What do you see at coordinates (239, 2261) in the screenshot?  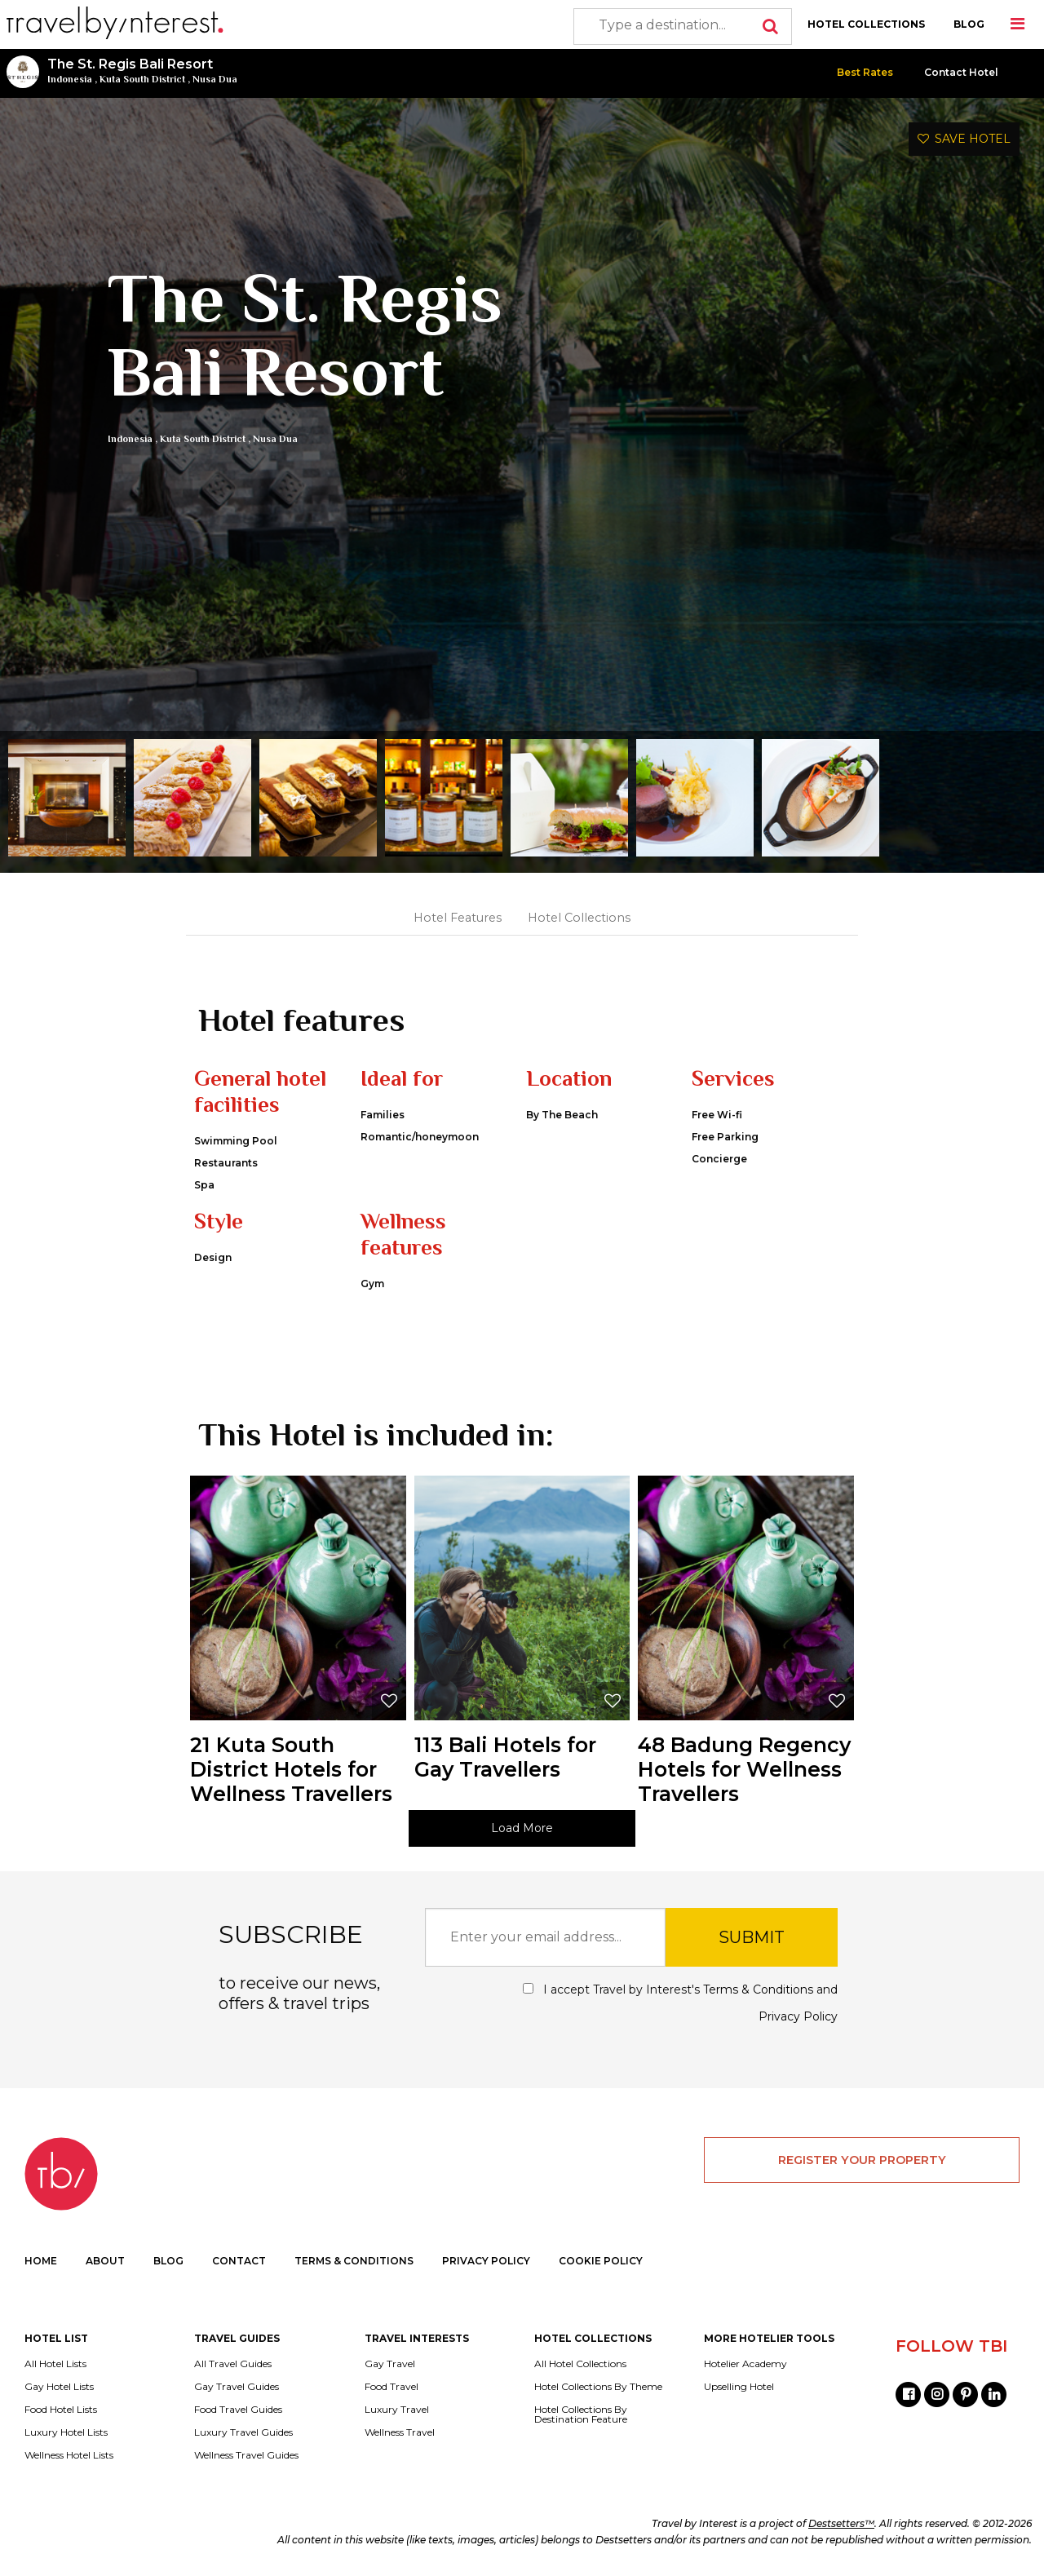 I see `CONTACT` at bounding box center [239, 2261].